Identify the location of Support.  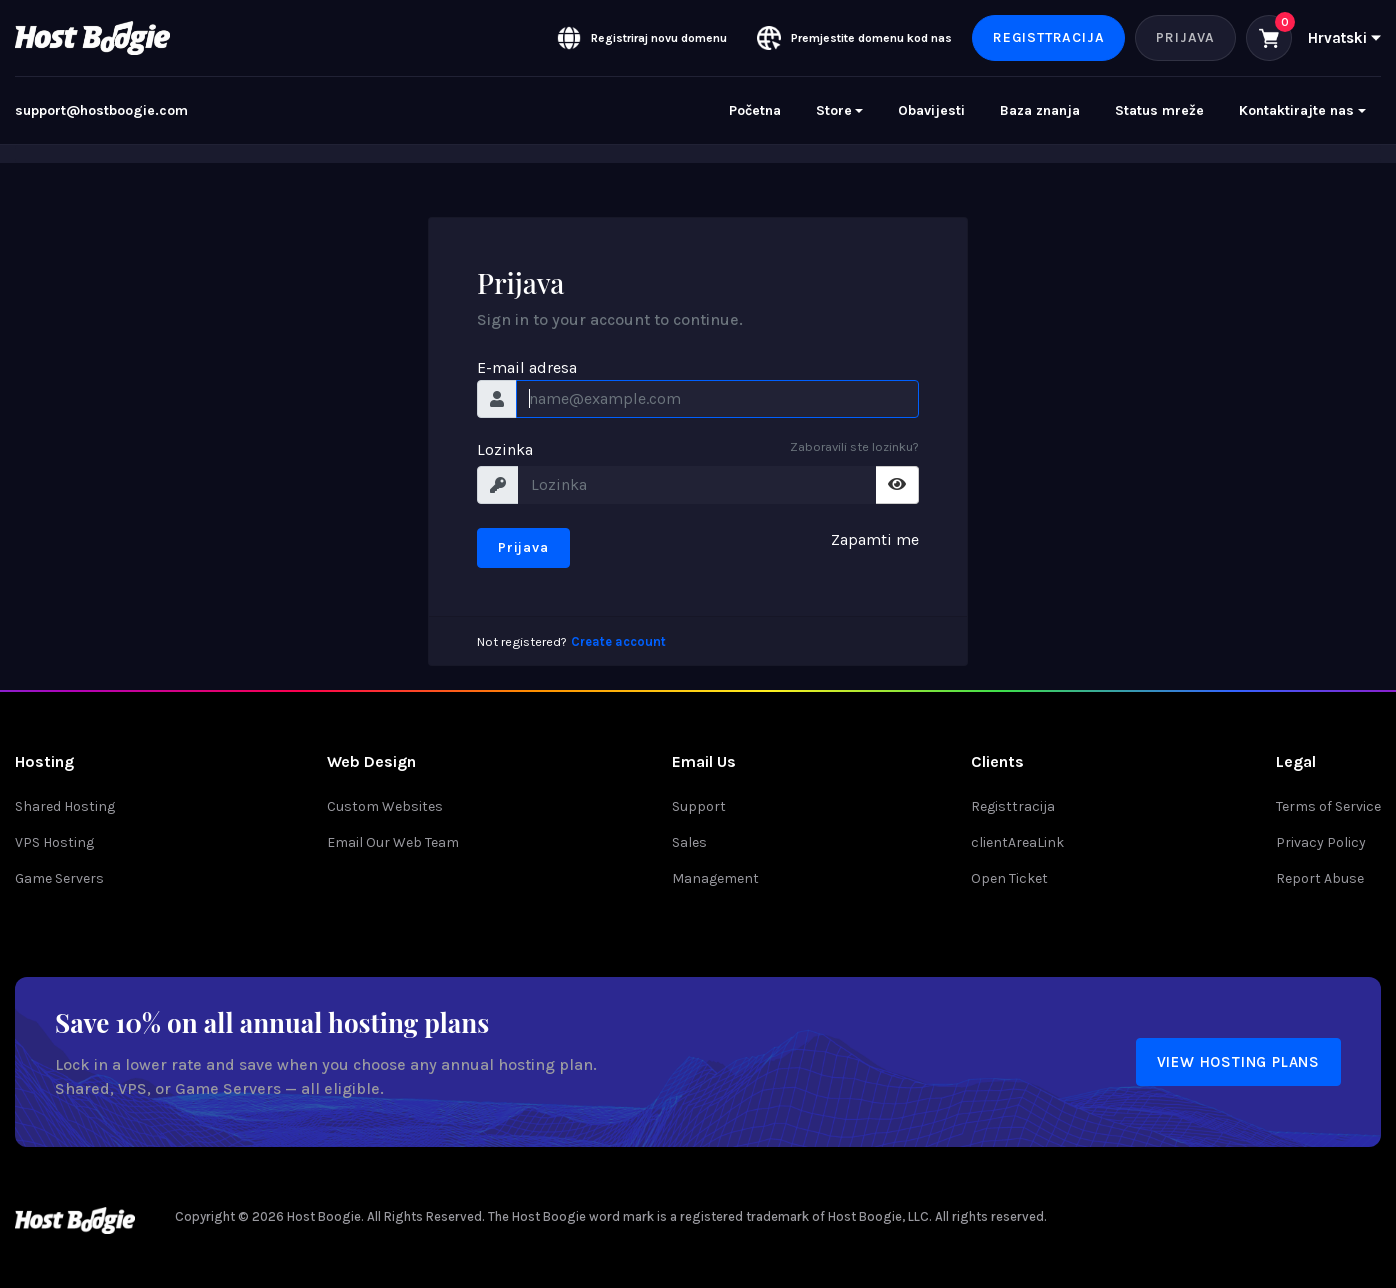
(699, 806).